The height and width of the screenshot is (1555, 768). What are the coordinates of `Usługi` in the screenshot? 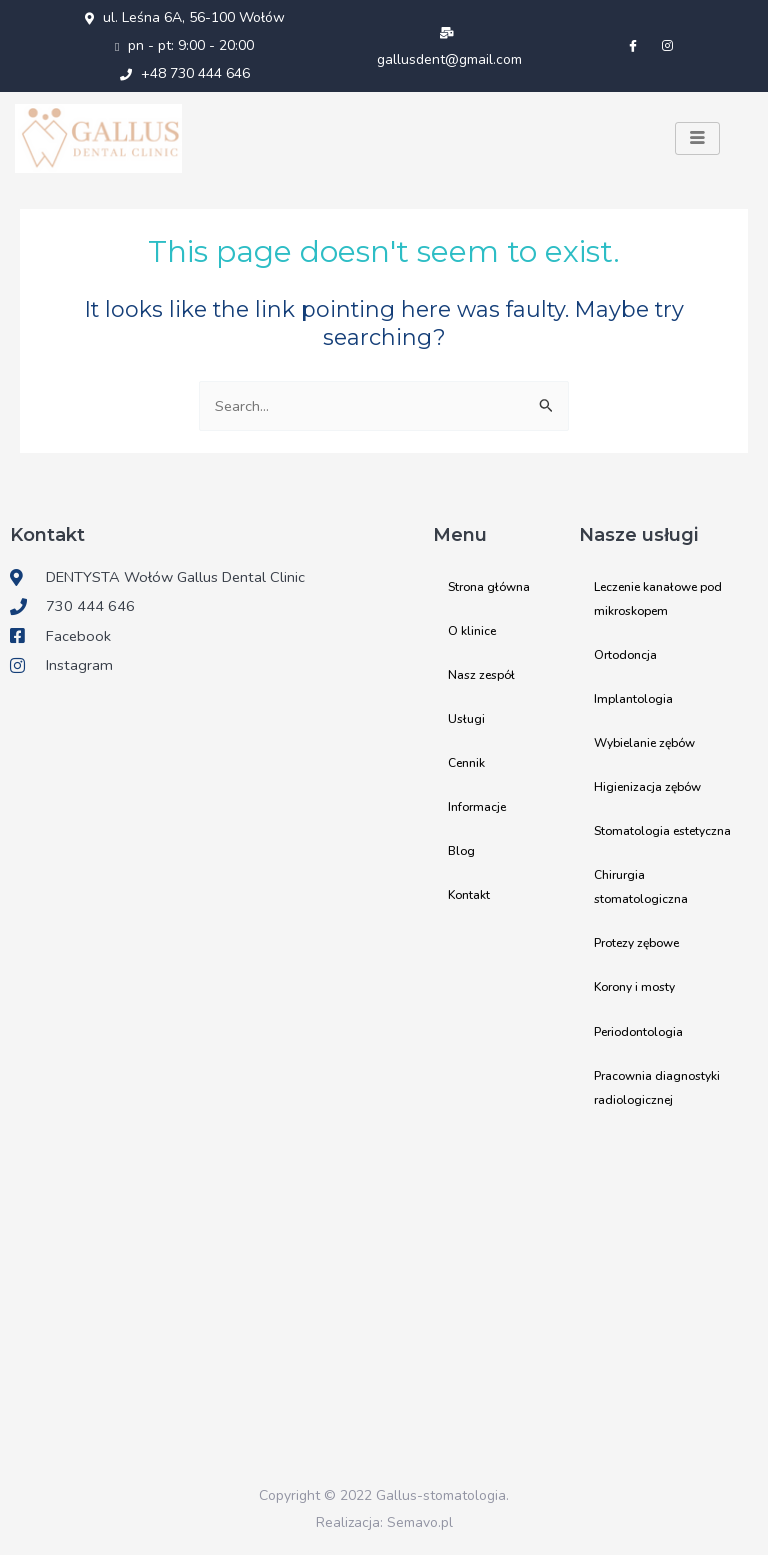 It's located at (466, 719).